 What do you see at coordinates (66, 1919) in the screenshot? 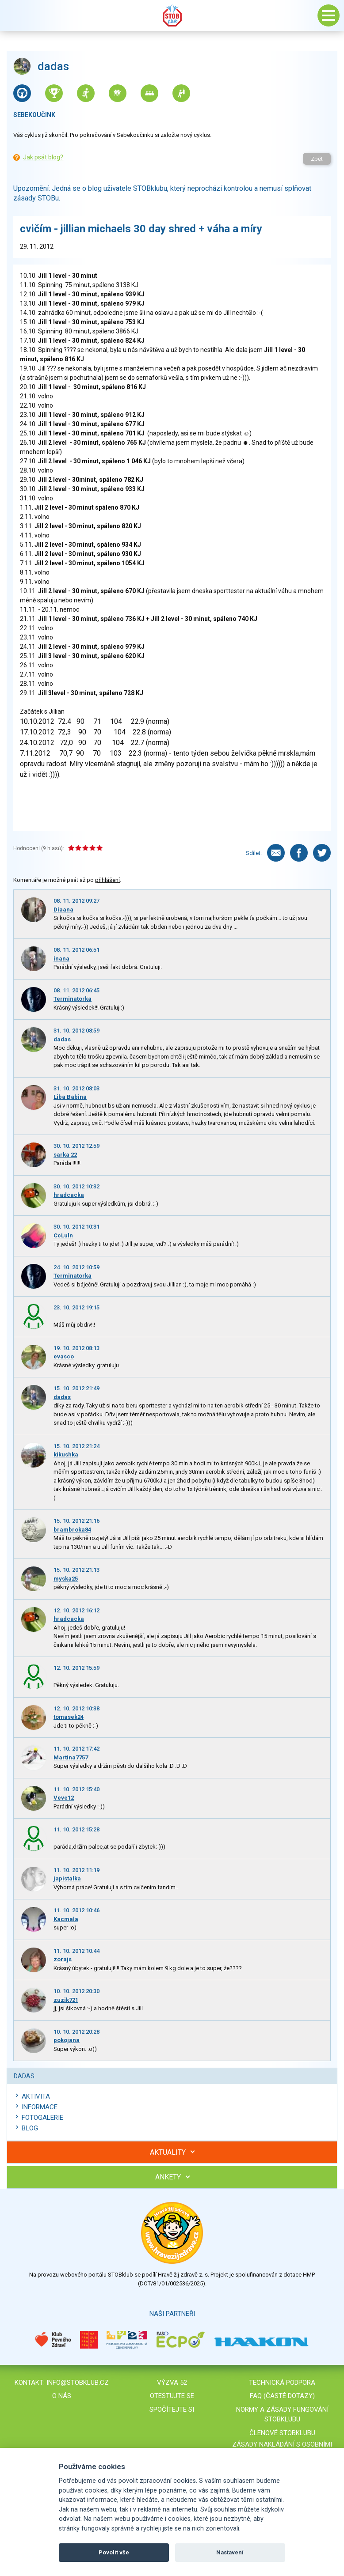
I see `Kacmala` at bounding box center [66, 1919].